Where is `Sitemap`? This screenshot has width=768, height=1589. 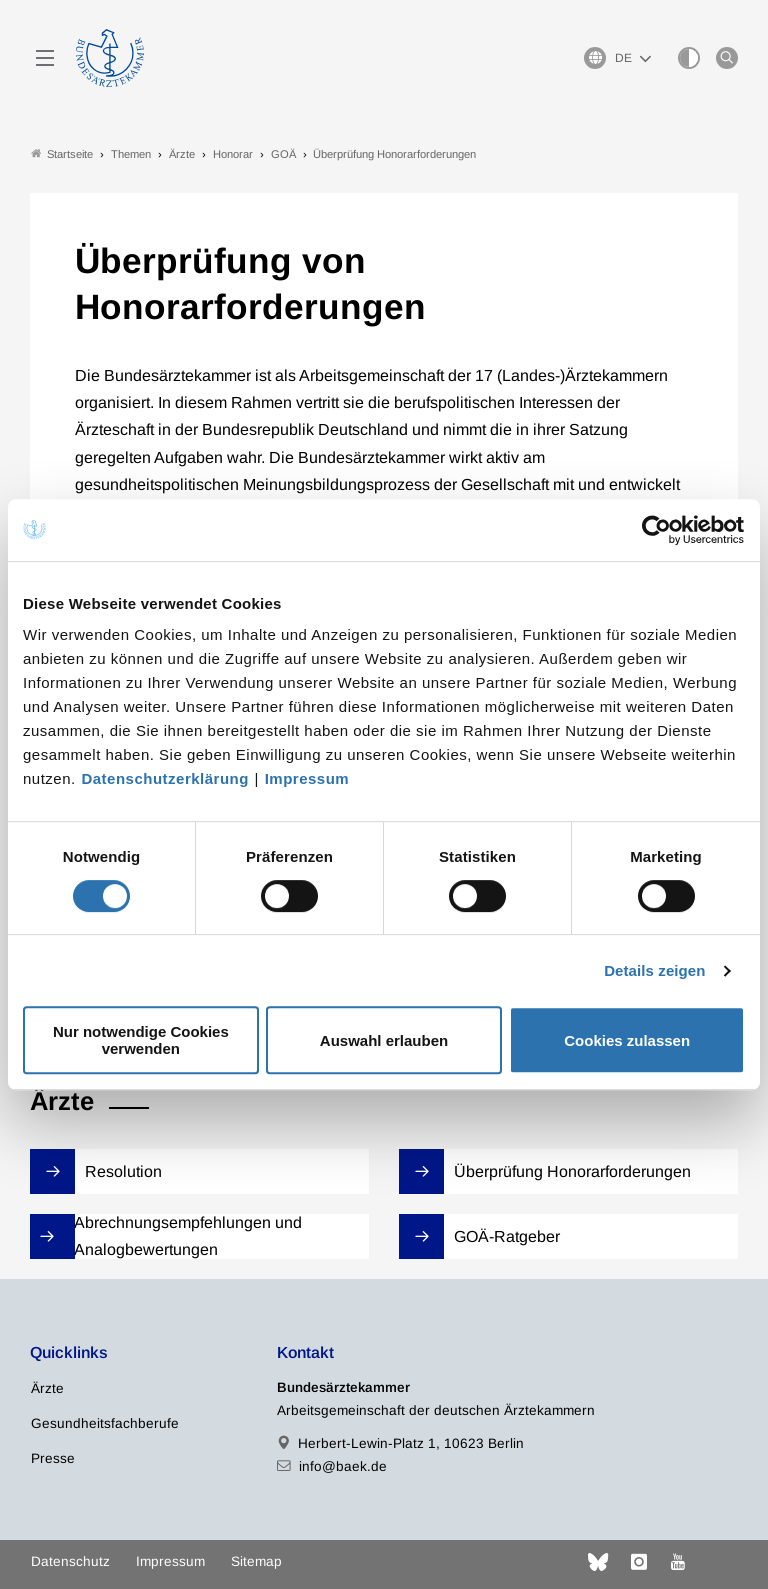 Sitemap is located at coordinates (256, 1561).